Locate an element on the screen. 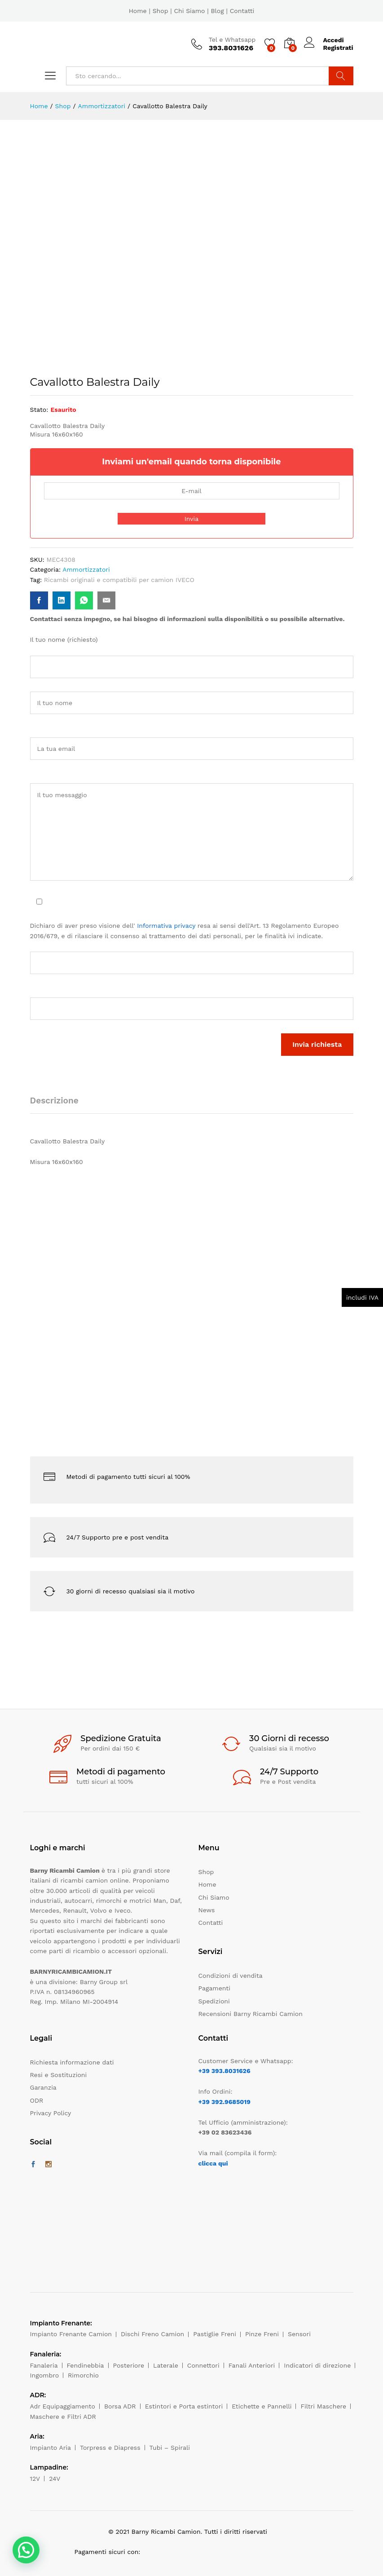 This screenshot has height=2576, width=383. Fanali Anteriori is located at coordinates (252, 2365).